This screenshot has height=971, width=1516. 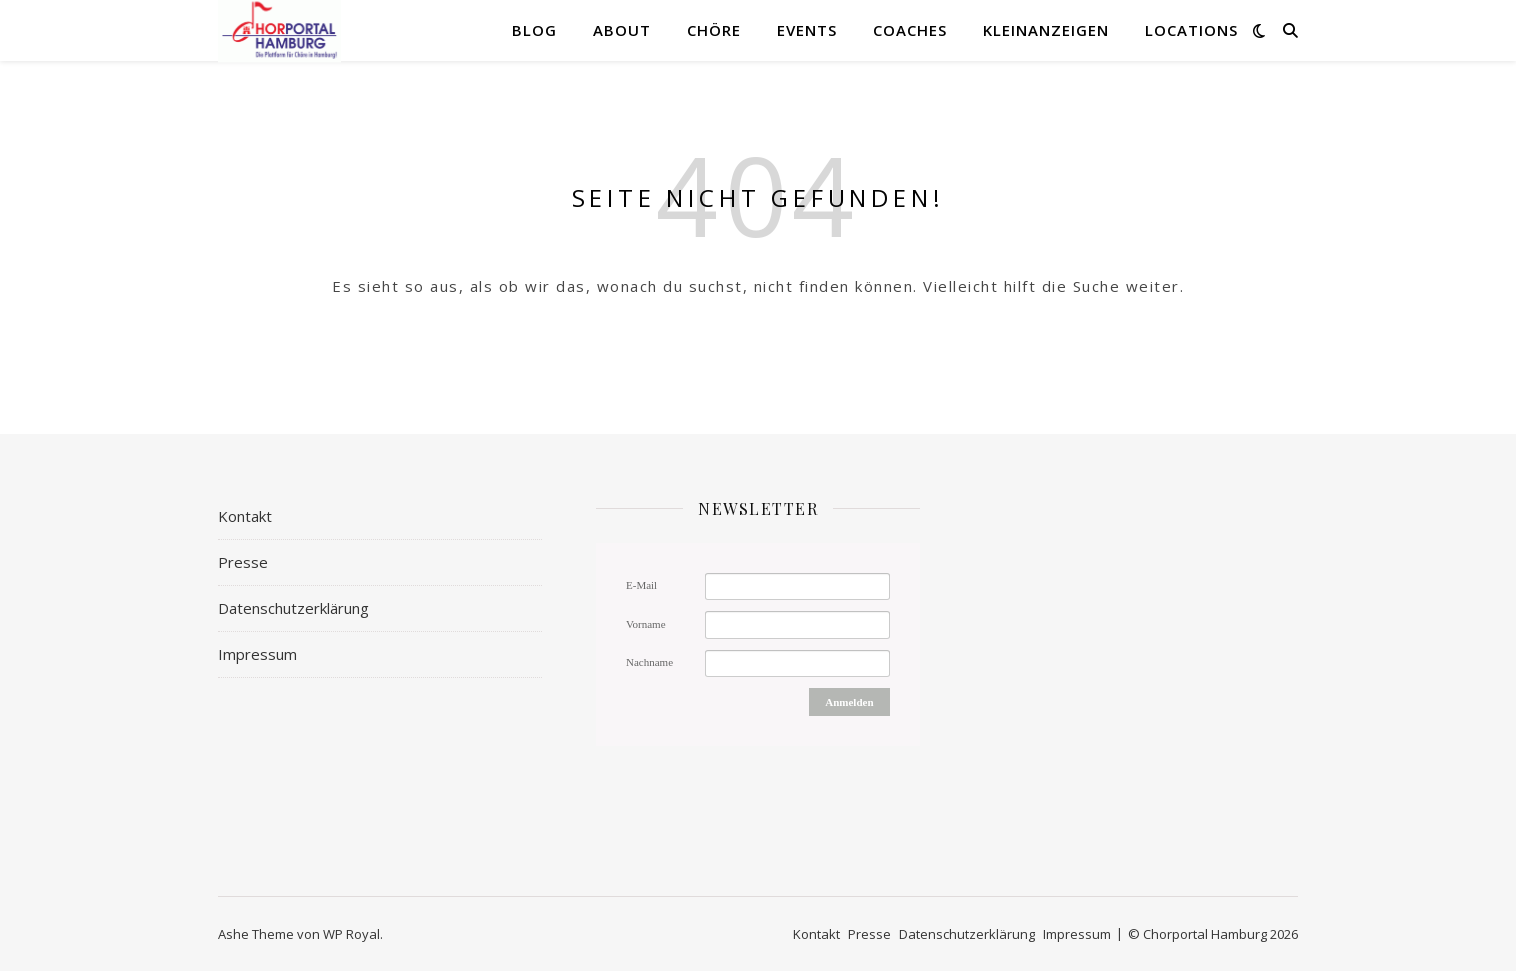 I want to click on Blog, so click(x=534, y=30).